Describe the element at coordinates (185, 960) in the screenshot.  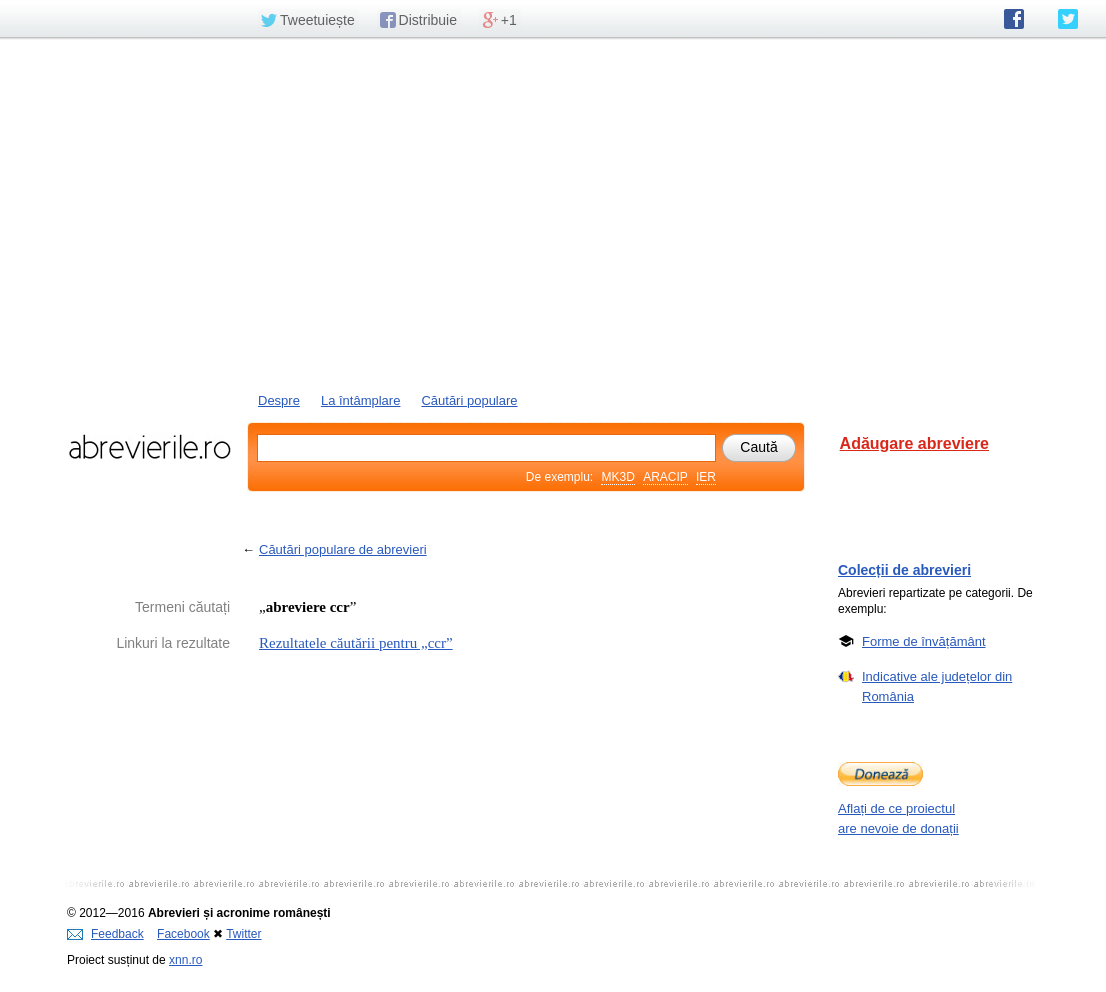
I see `xnn.ro` at that location.